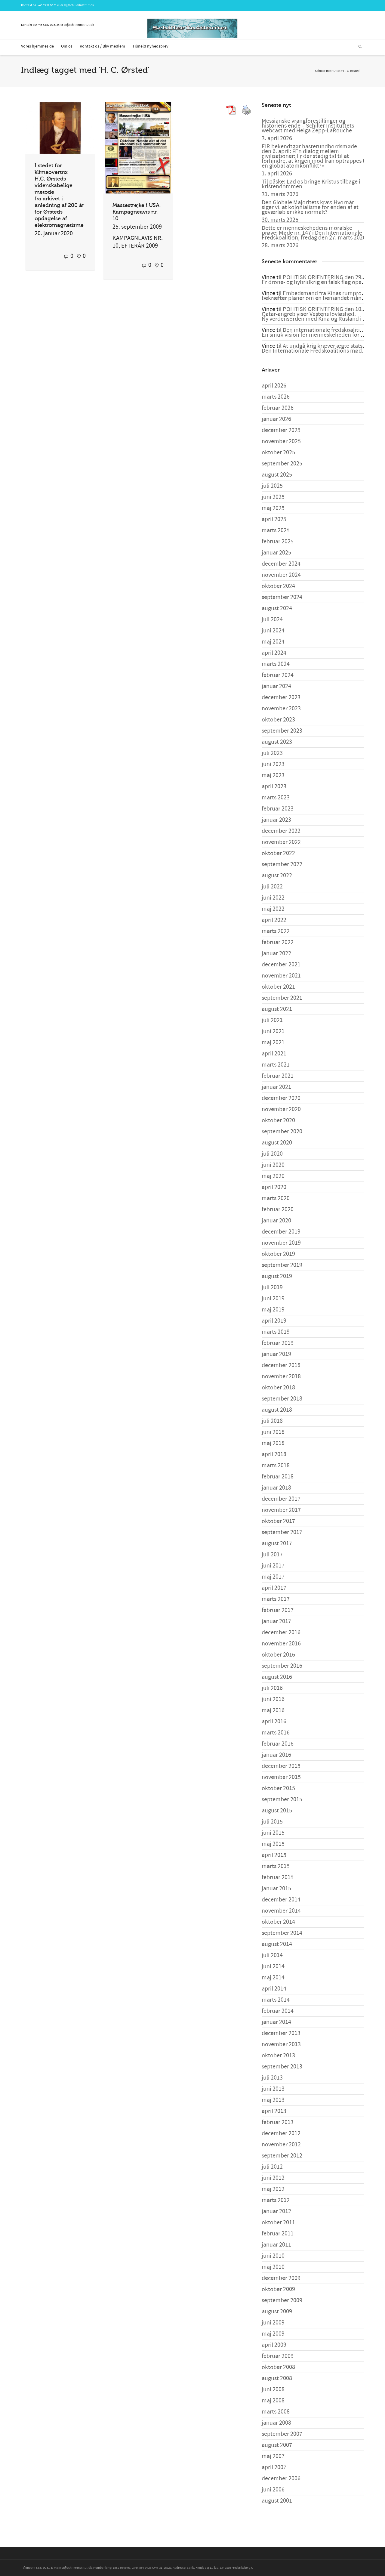 The image size is (385, 2576). I want to click on juni 2018, so click(273, 1432).